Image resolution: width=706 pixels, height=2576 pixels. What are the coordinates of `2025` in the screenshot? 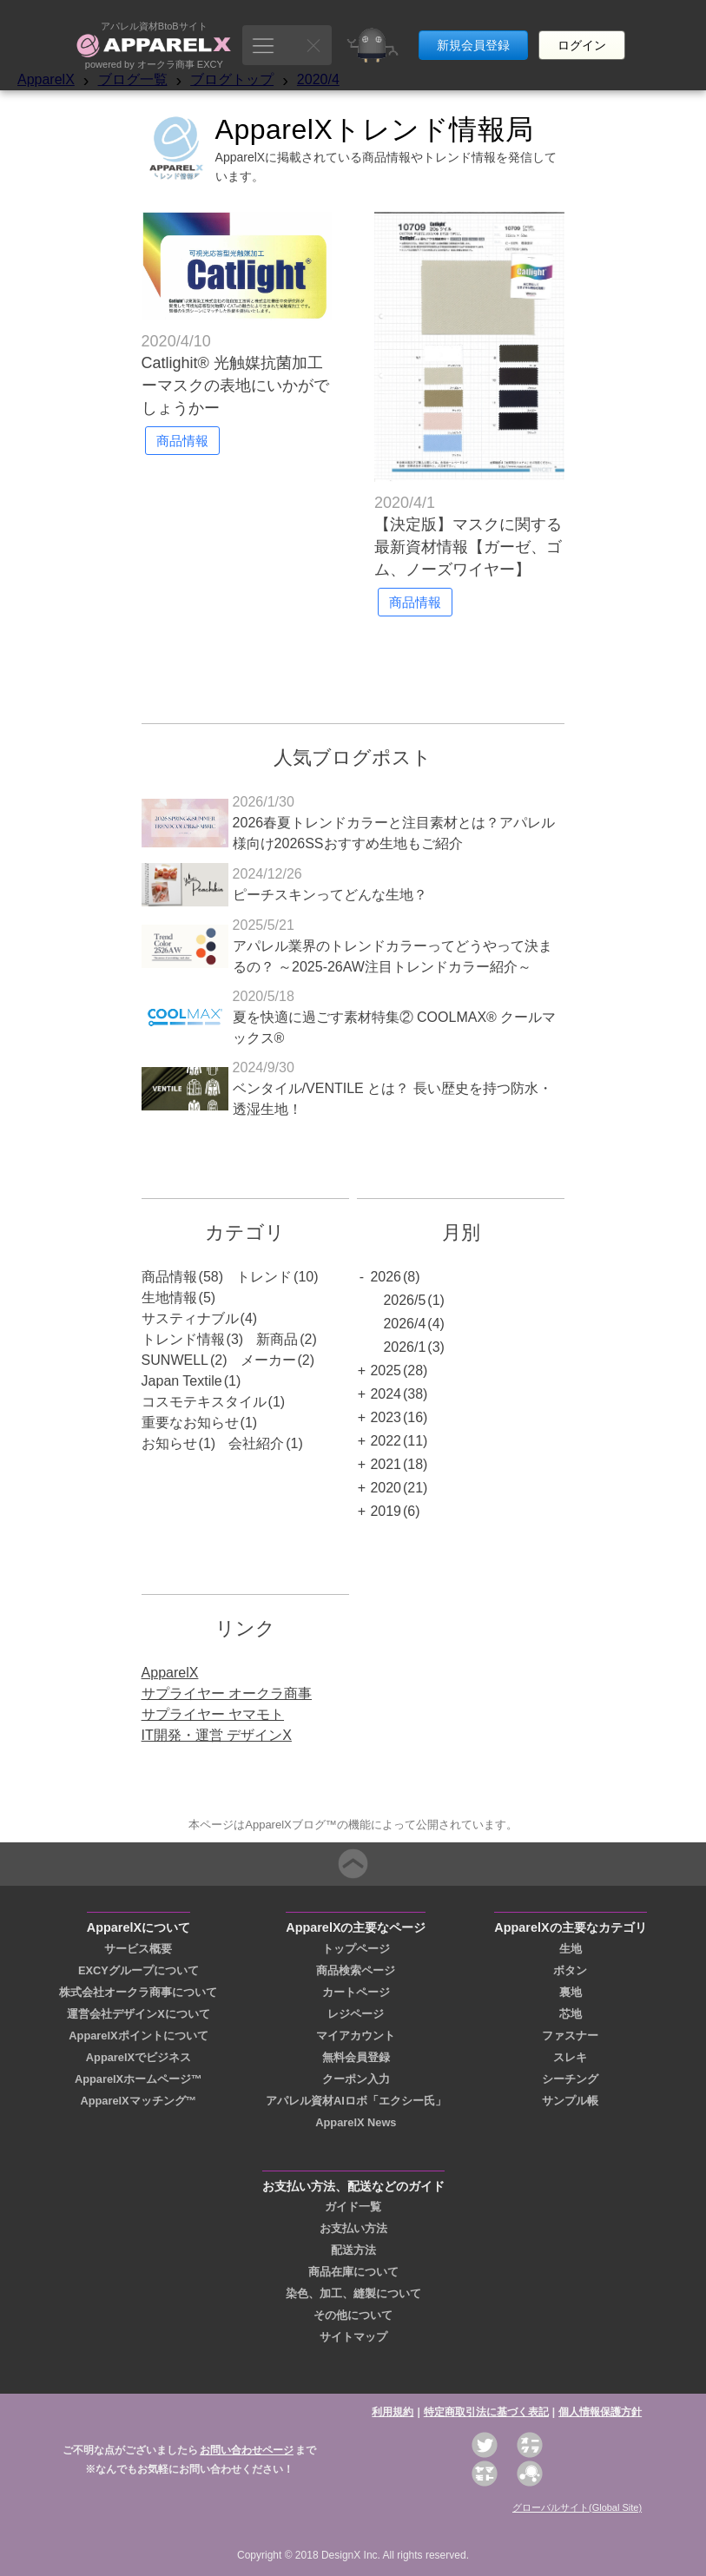 It's located at (385, 1370).